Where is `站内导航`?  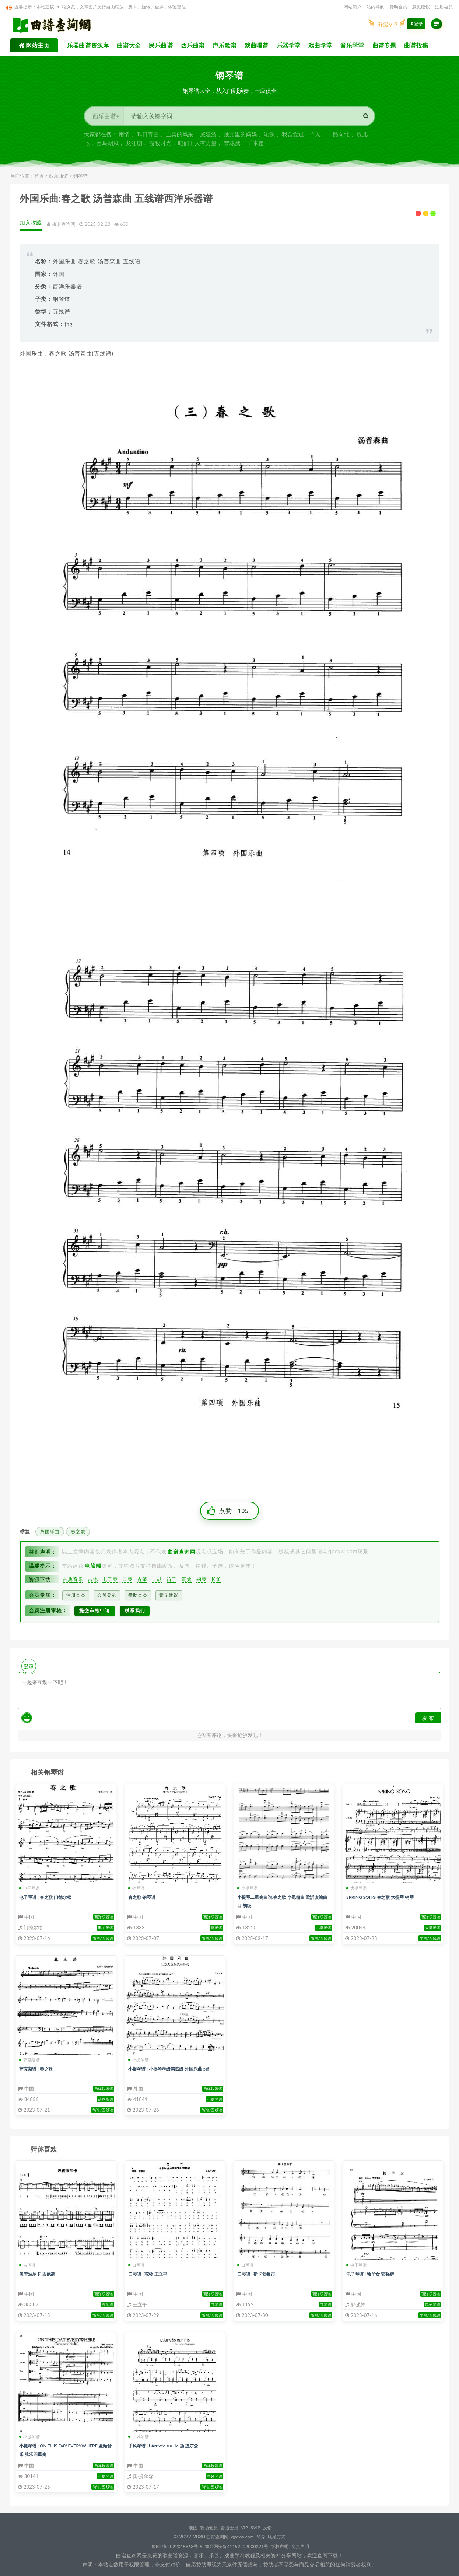
站内导航 is located at coordinates (375, 7).